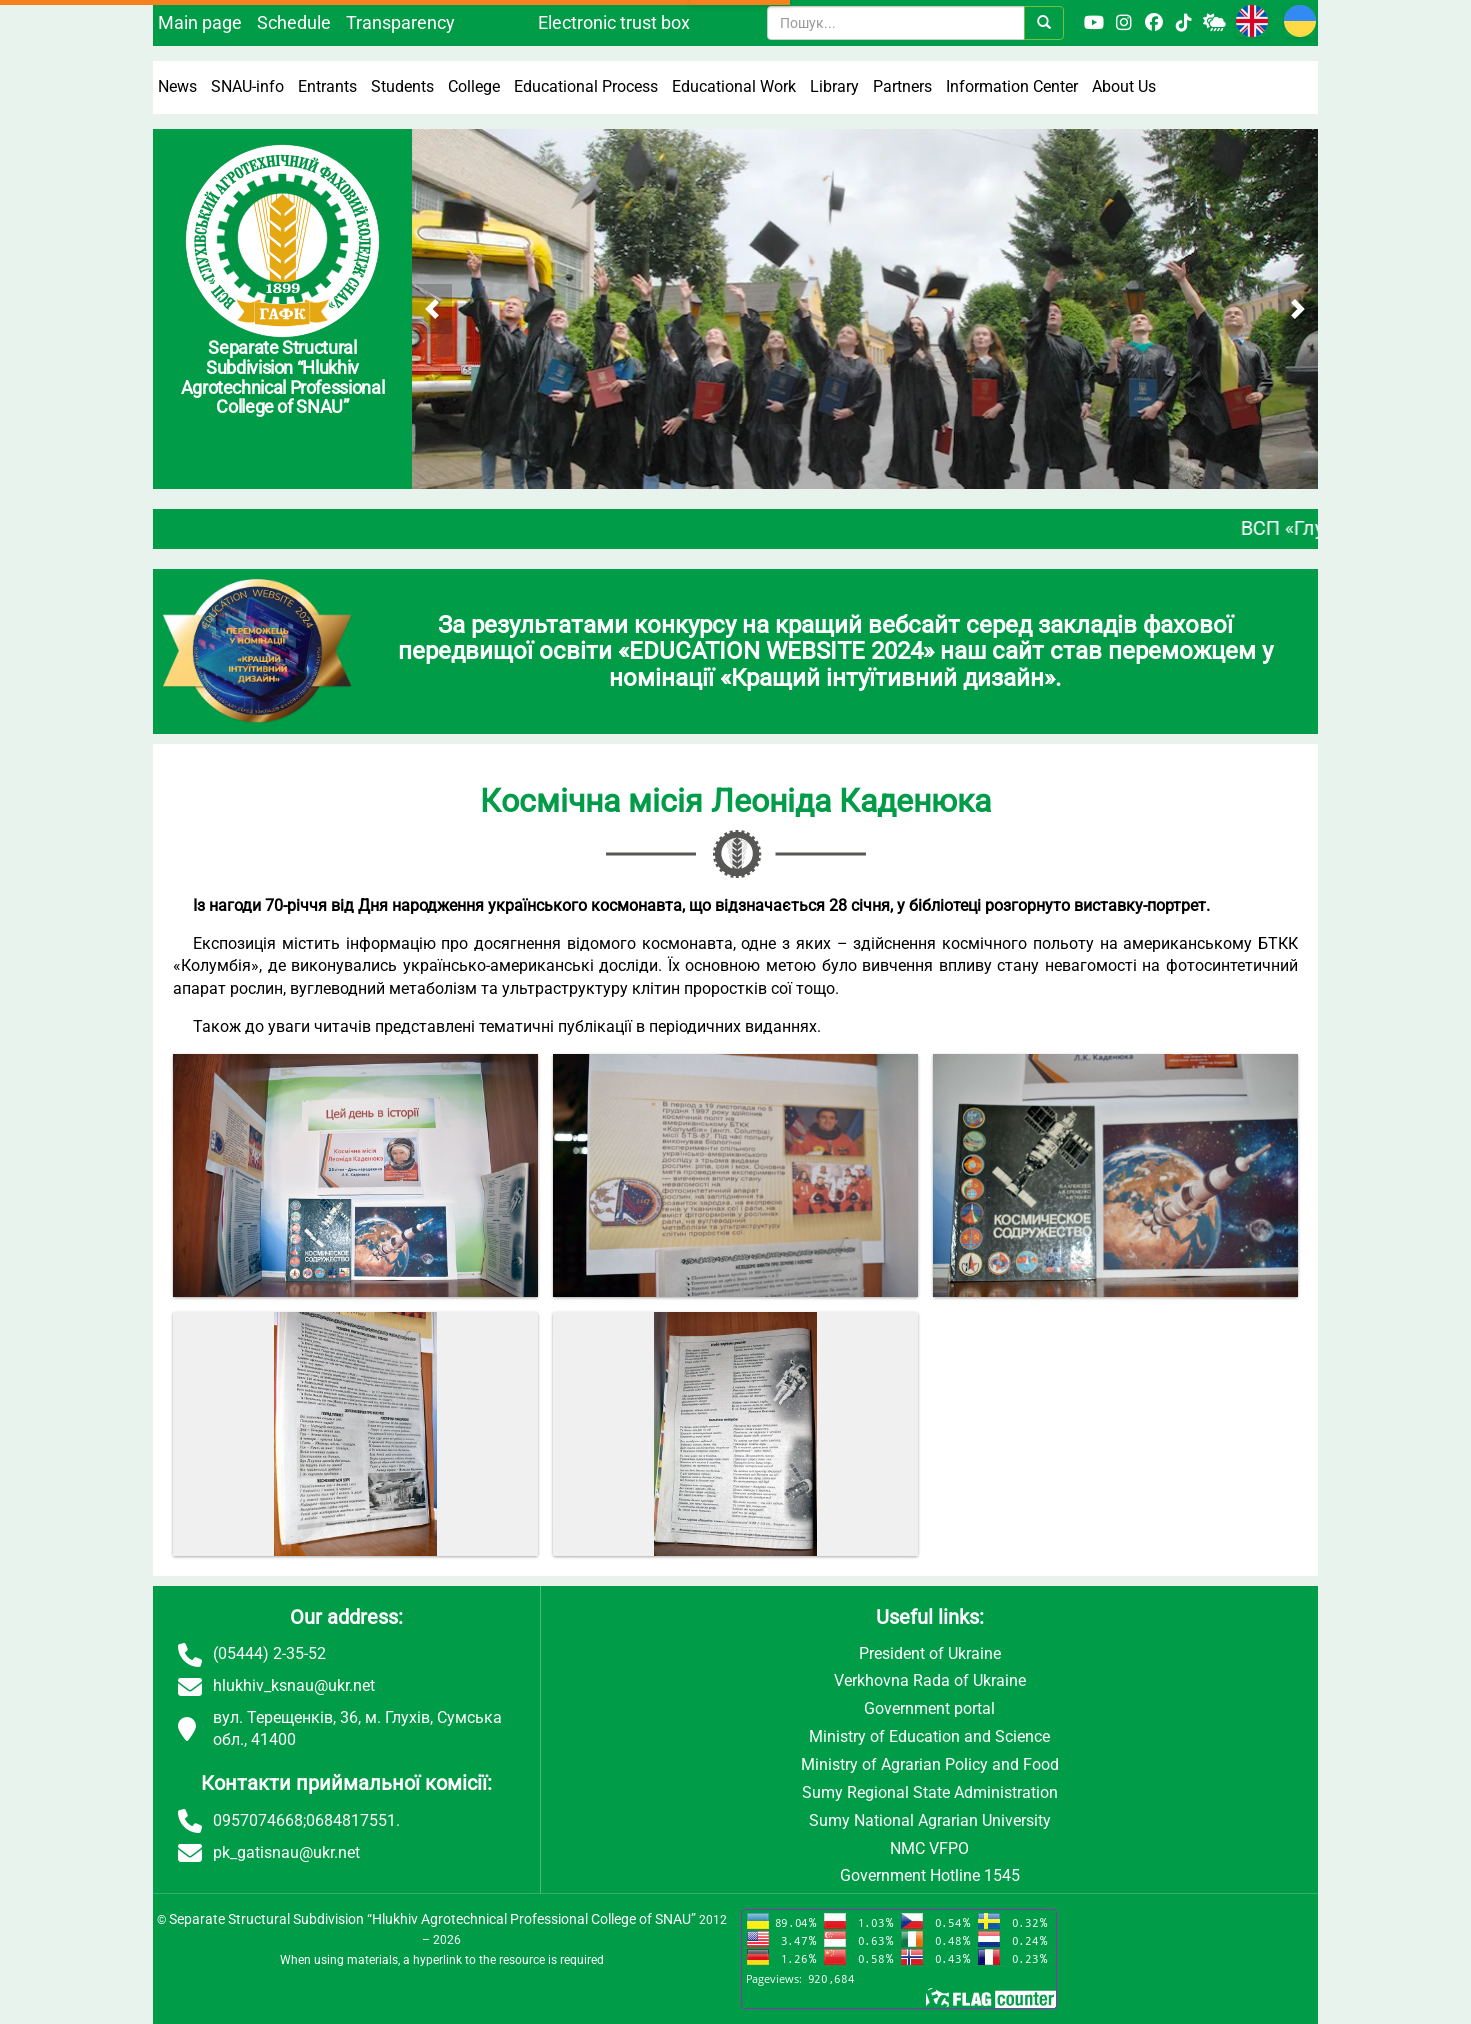 The height and width of the screenshot is (2024, 1471). What do you see at coordinates (294, 22) in the screenshot?
I see `Schedule` at bounding box center [294, 22].